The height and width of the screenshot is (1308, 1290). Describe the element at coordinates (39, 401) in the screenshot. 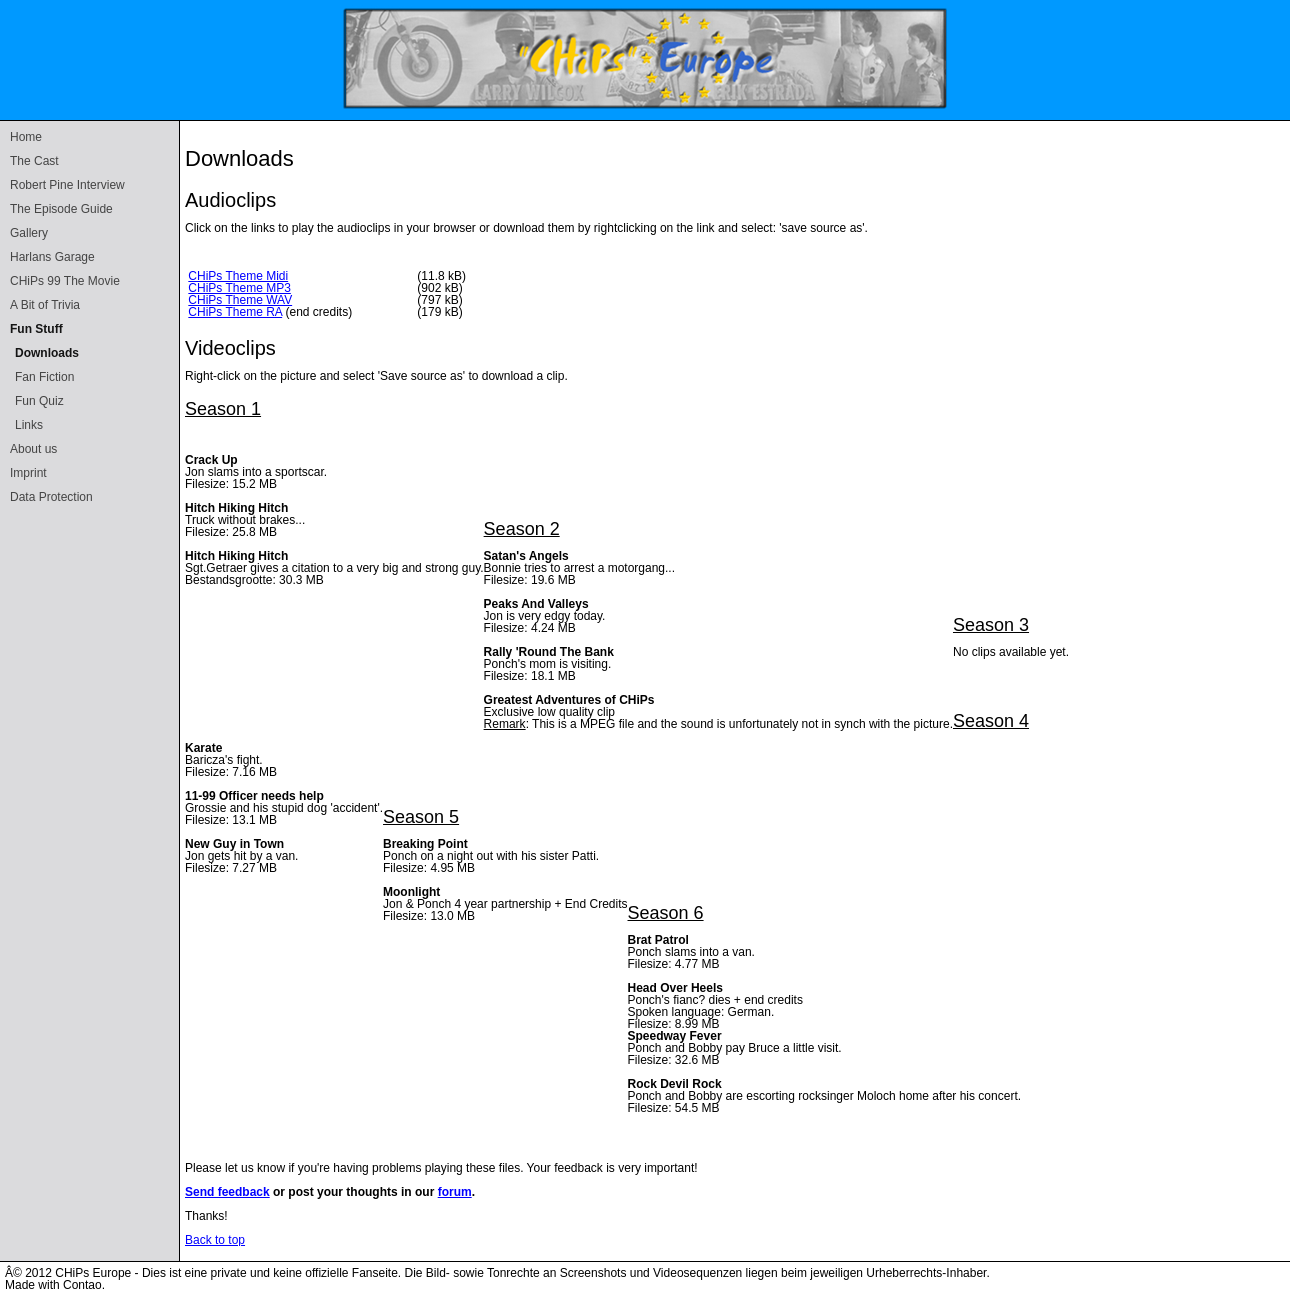

I see `Fun Quiz` at that location.